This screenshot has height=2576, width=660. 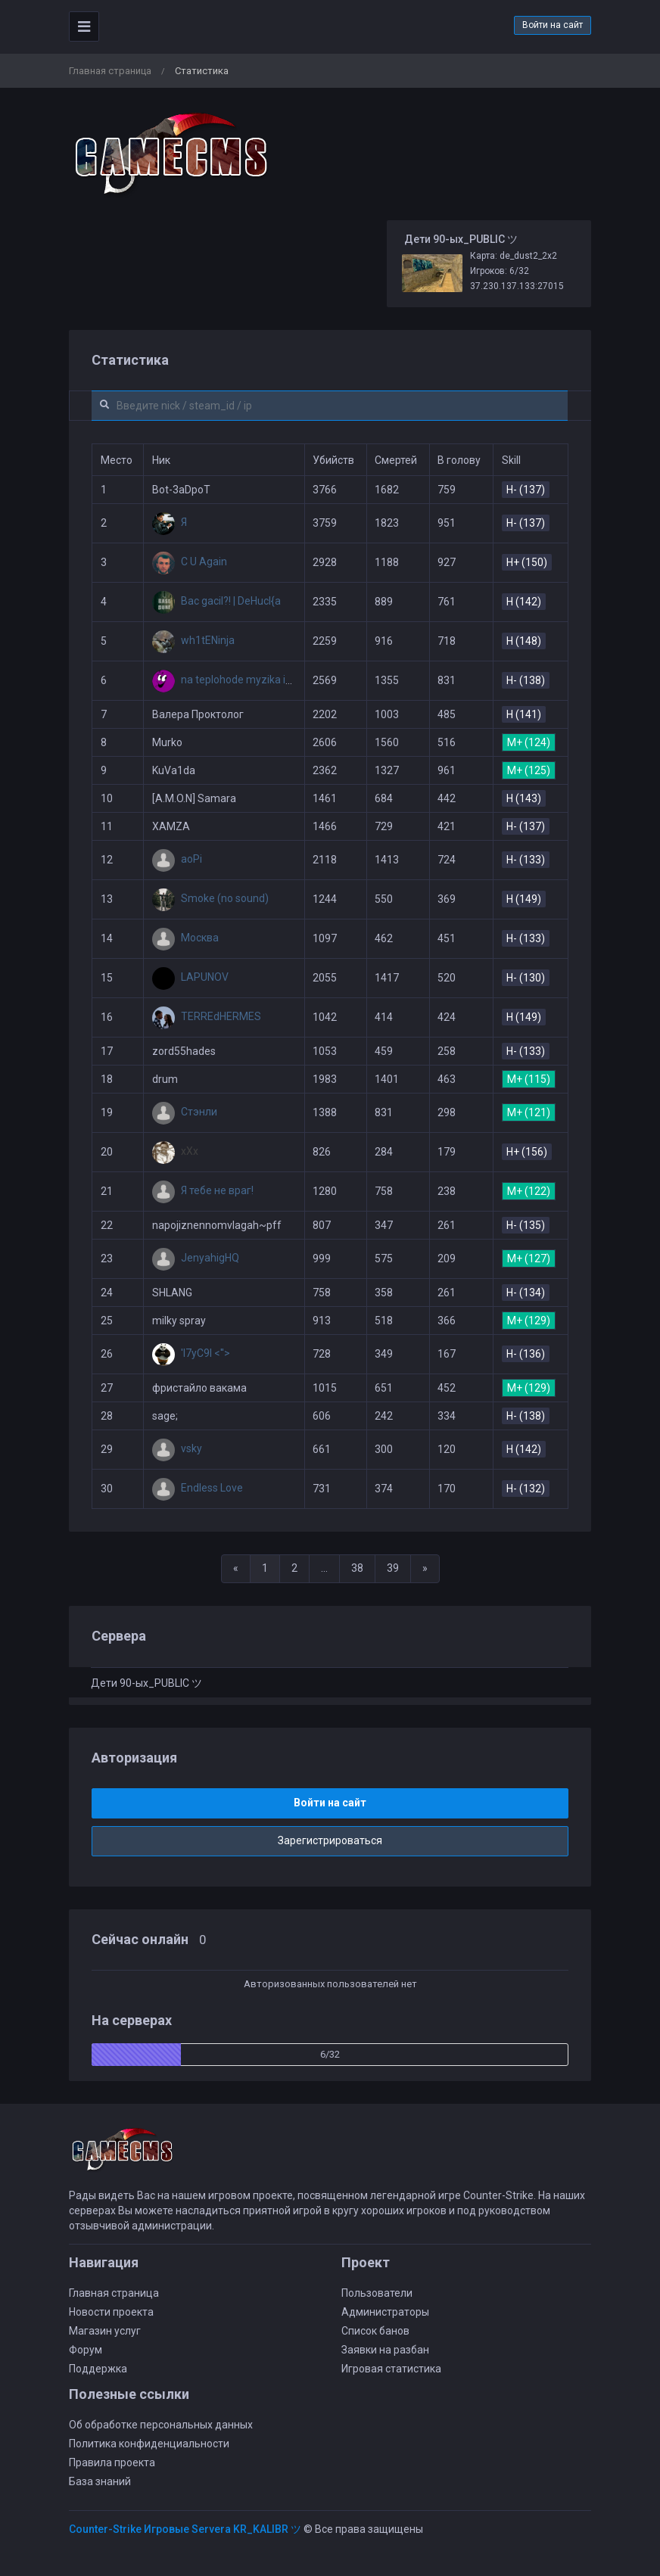 What do you see at coordinates (517, 286) in the screenshot?
I see `37.230.137.133:27015` at bounding box center [517, 286].